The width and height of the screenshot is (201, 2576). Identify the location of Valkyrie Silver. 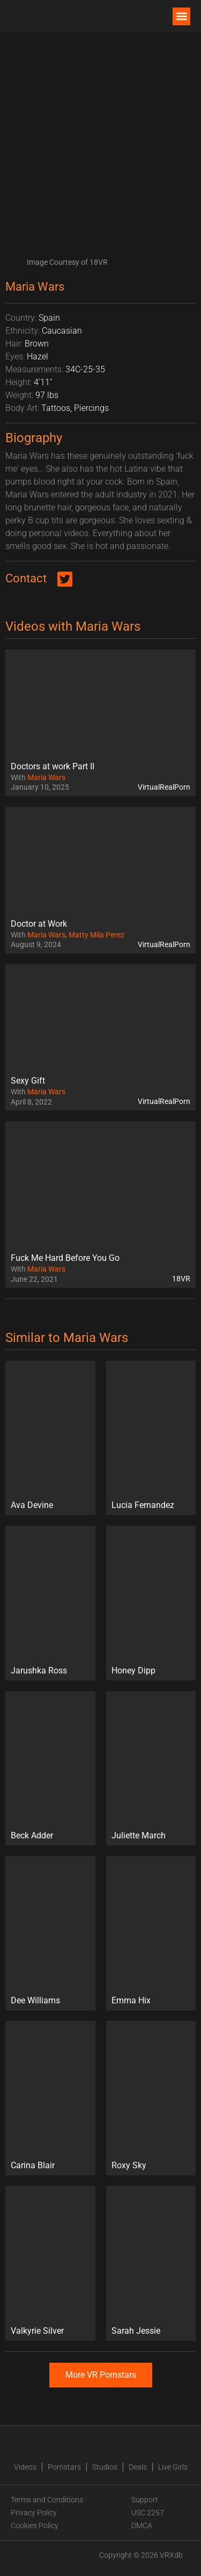
(37, 2331).